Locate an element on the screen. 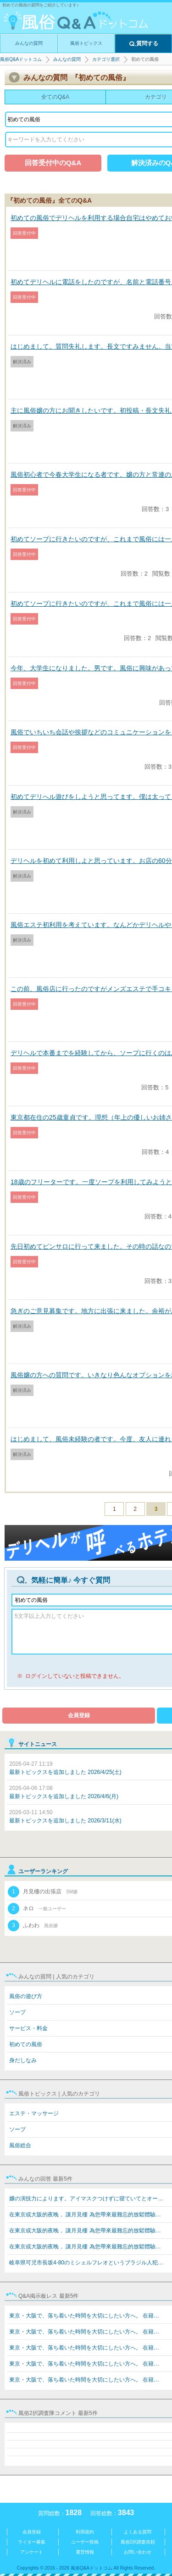 This screenshot has width=172, height=2576. カテゴリ選択 is located at coordinates (106, 59).